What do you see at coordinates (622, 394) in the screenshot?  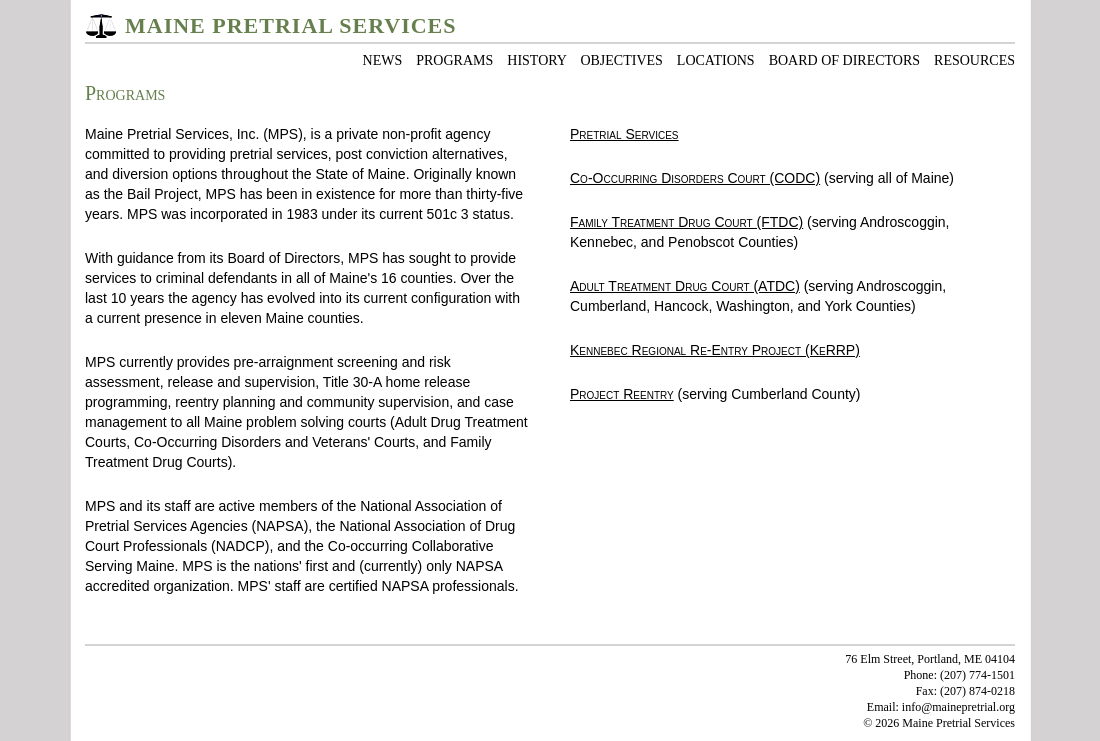 I see `Project Reentry` at bounding box center [622, 394].